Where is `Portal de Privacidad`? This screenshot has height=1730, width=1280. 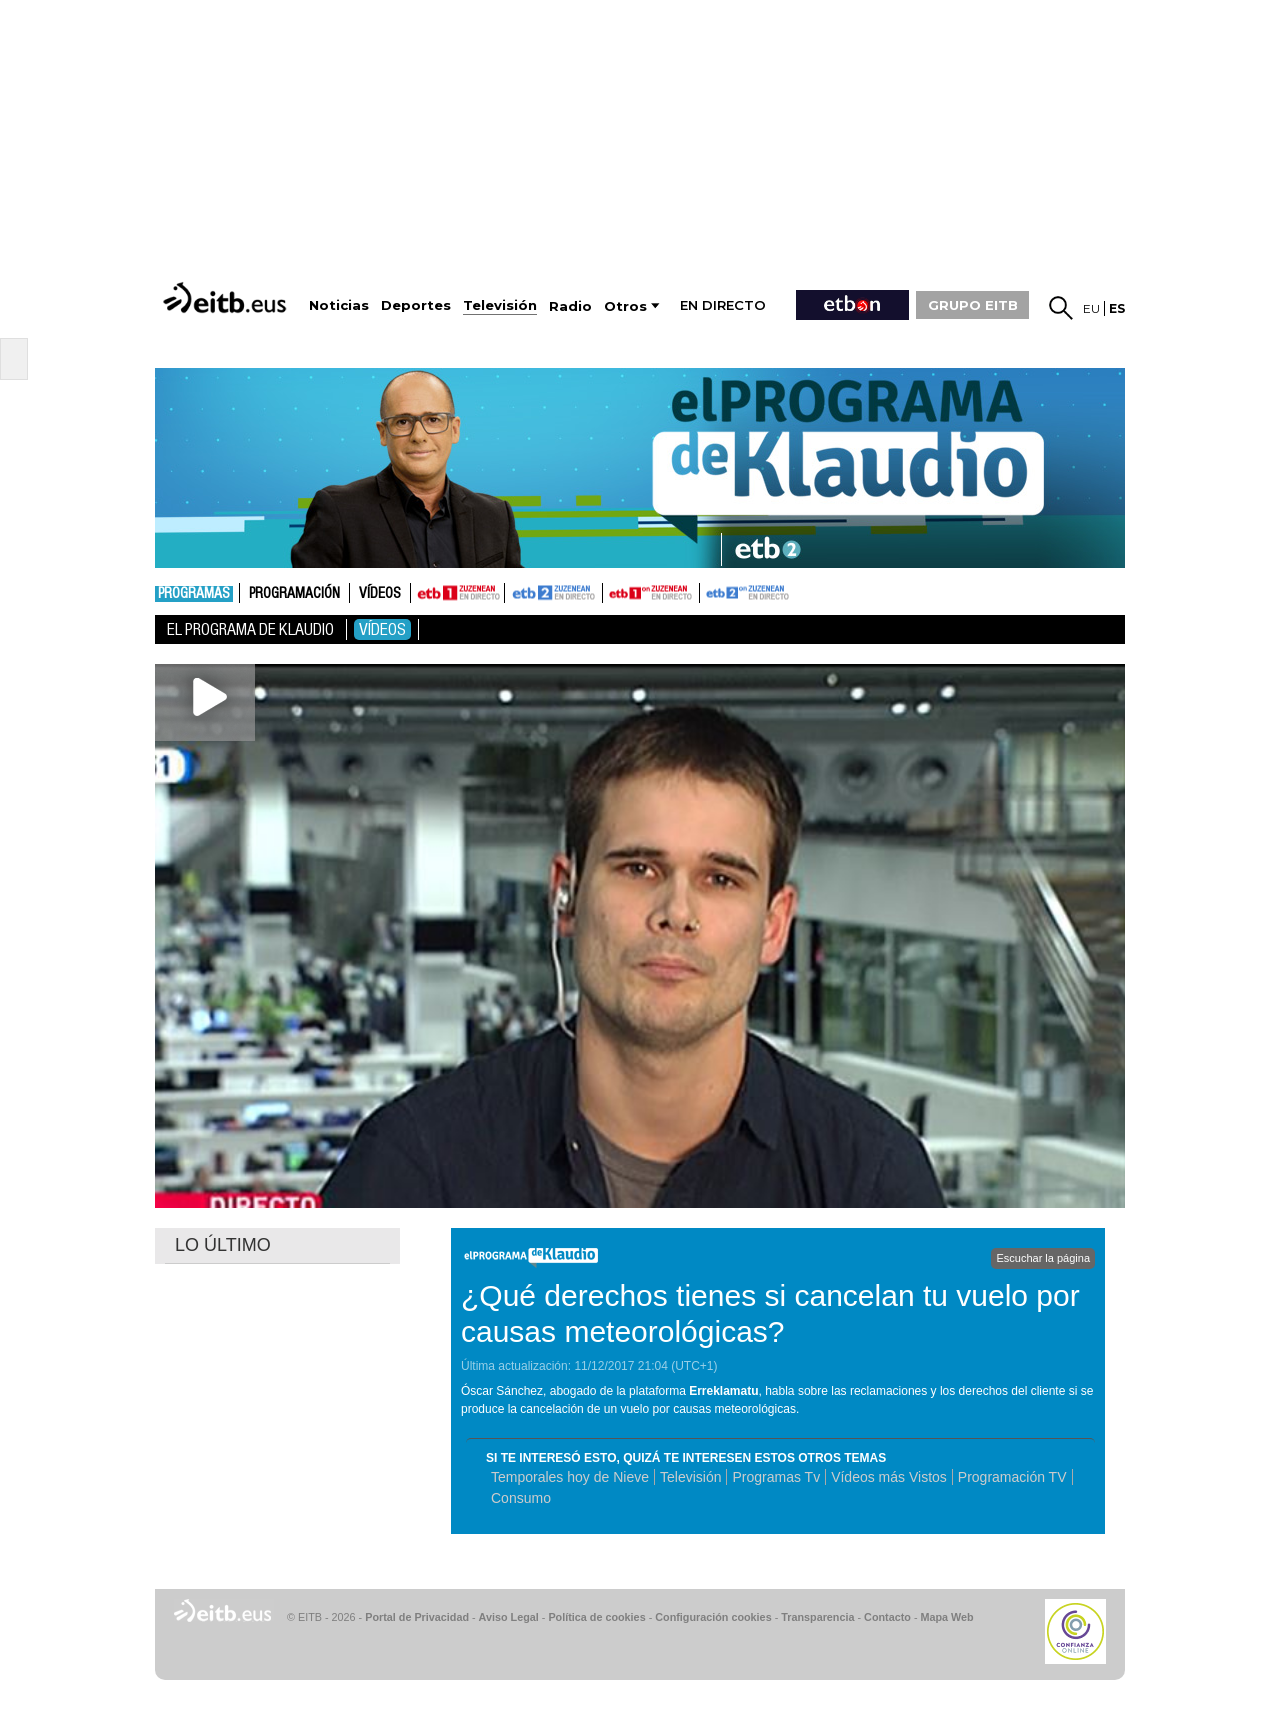
Portal de Privacidad is located at coordinates (417, 1617).